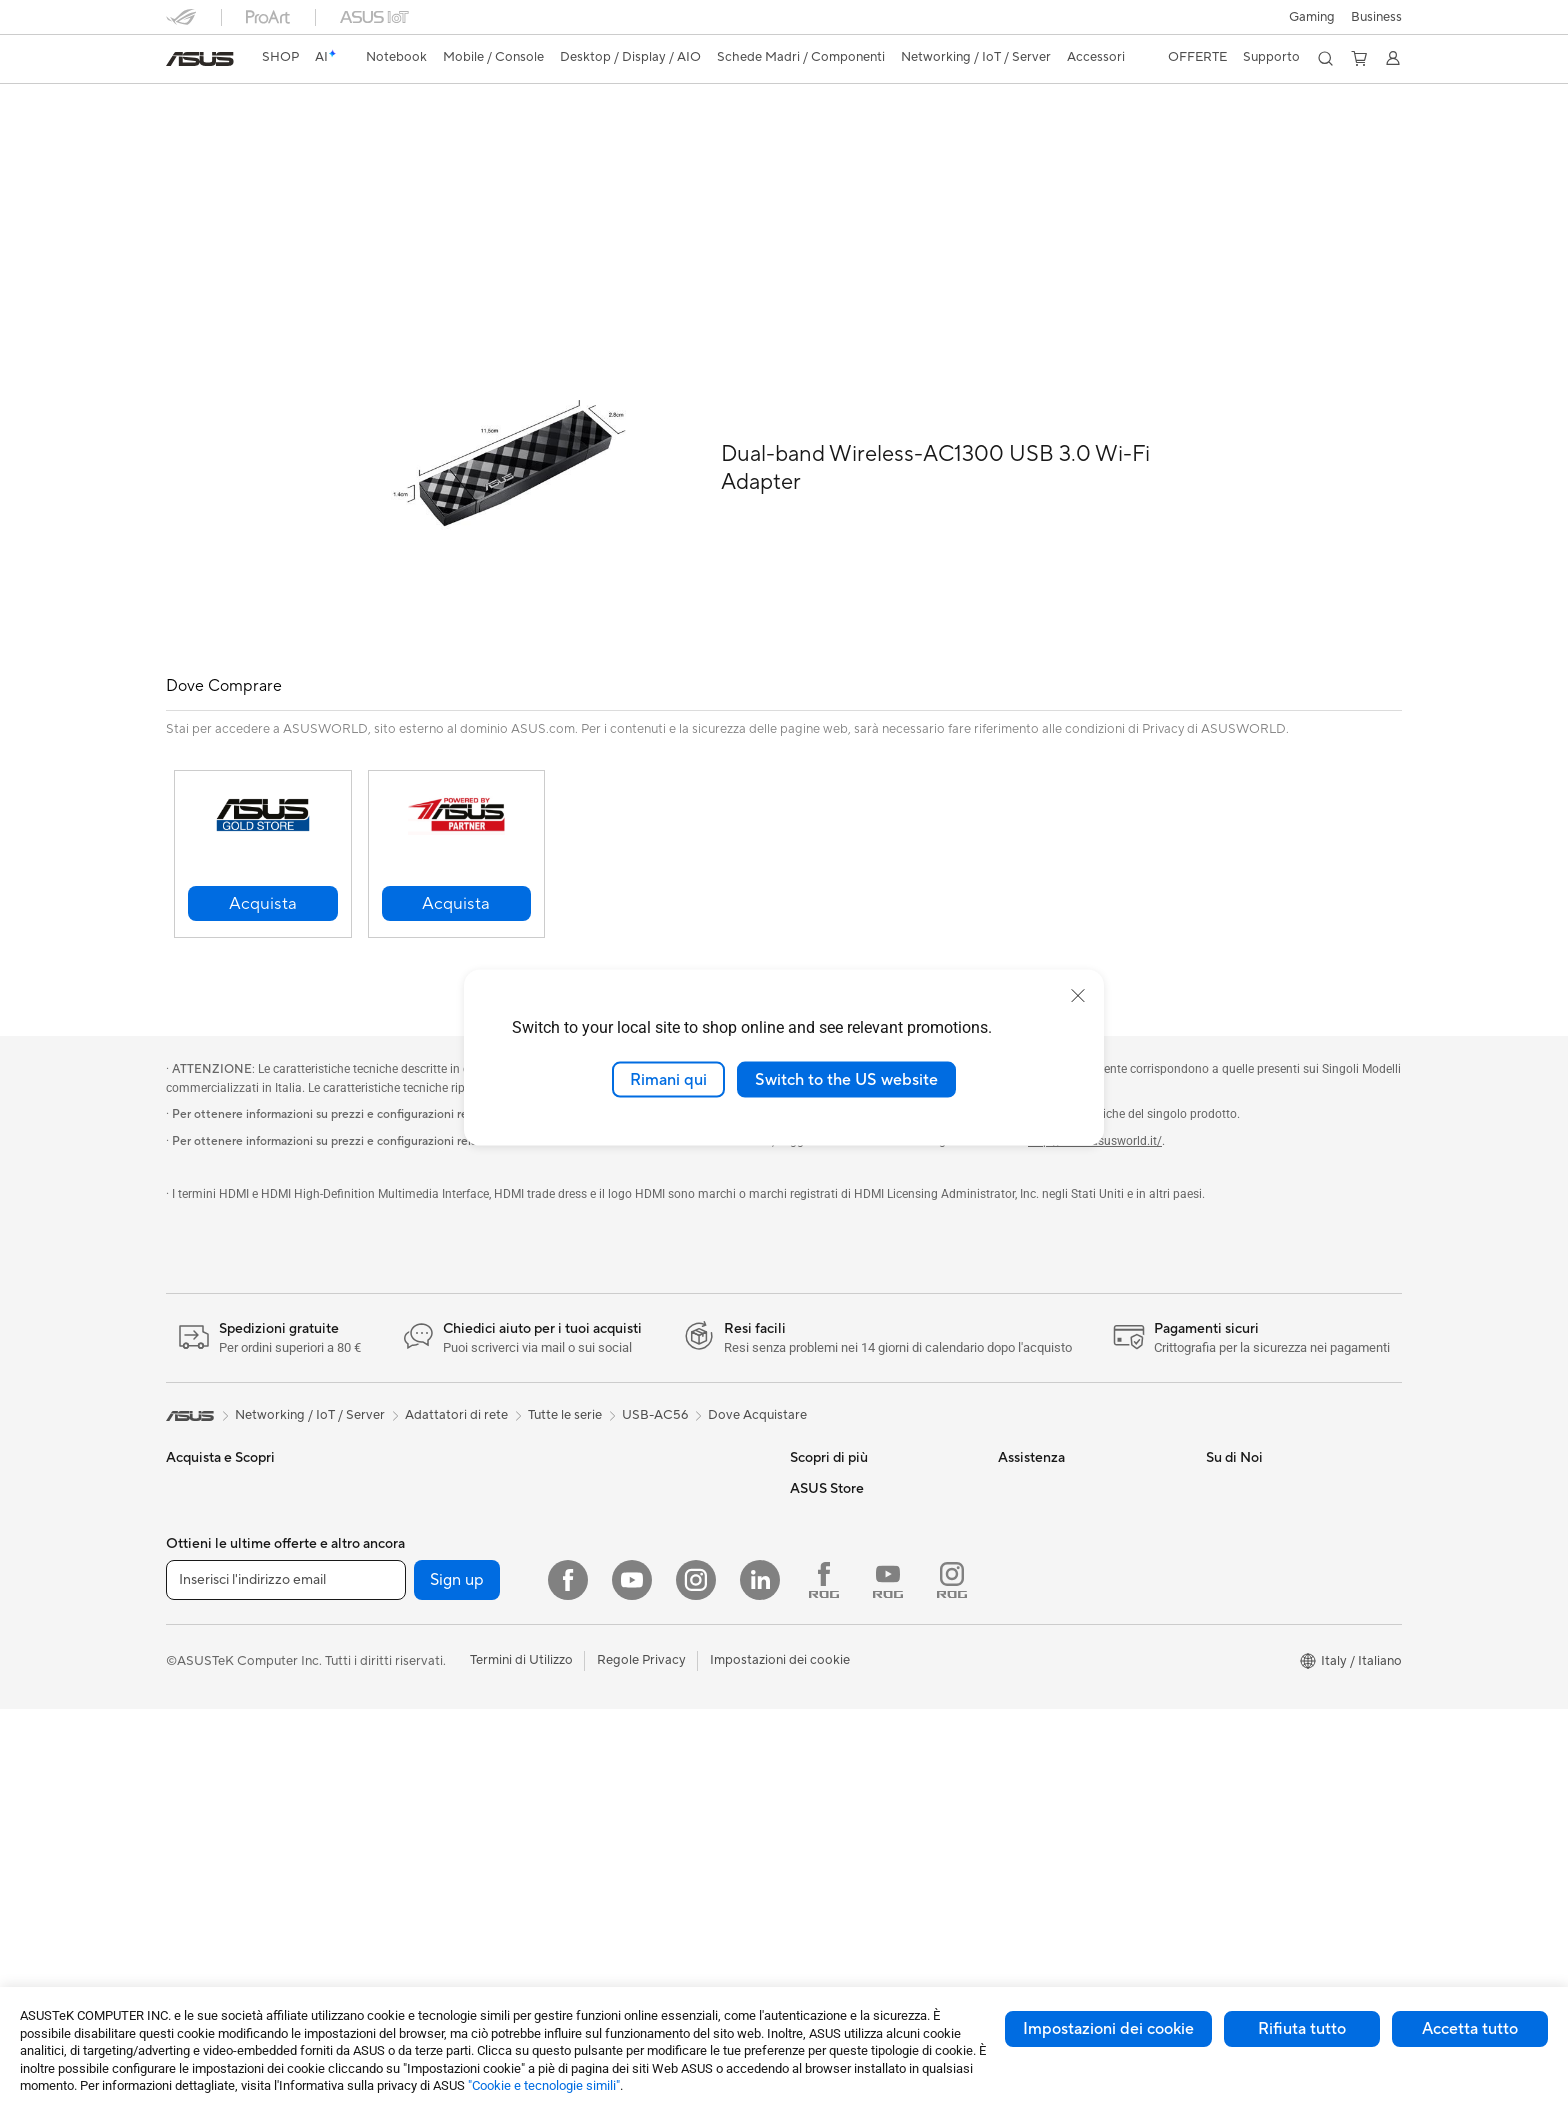 Image resolution: width=1568 pixels, height=2115 pixels. Describe the element at coordinates (206, 1866) in the screenshot. I see `PC All-in-One` at that location.